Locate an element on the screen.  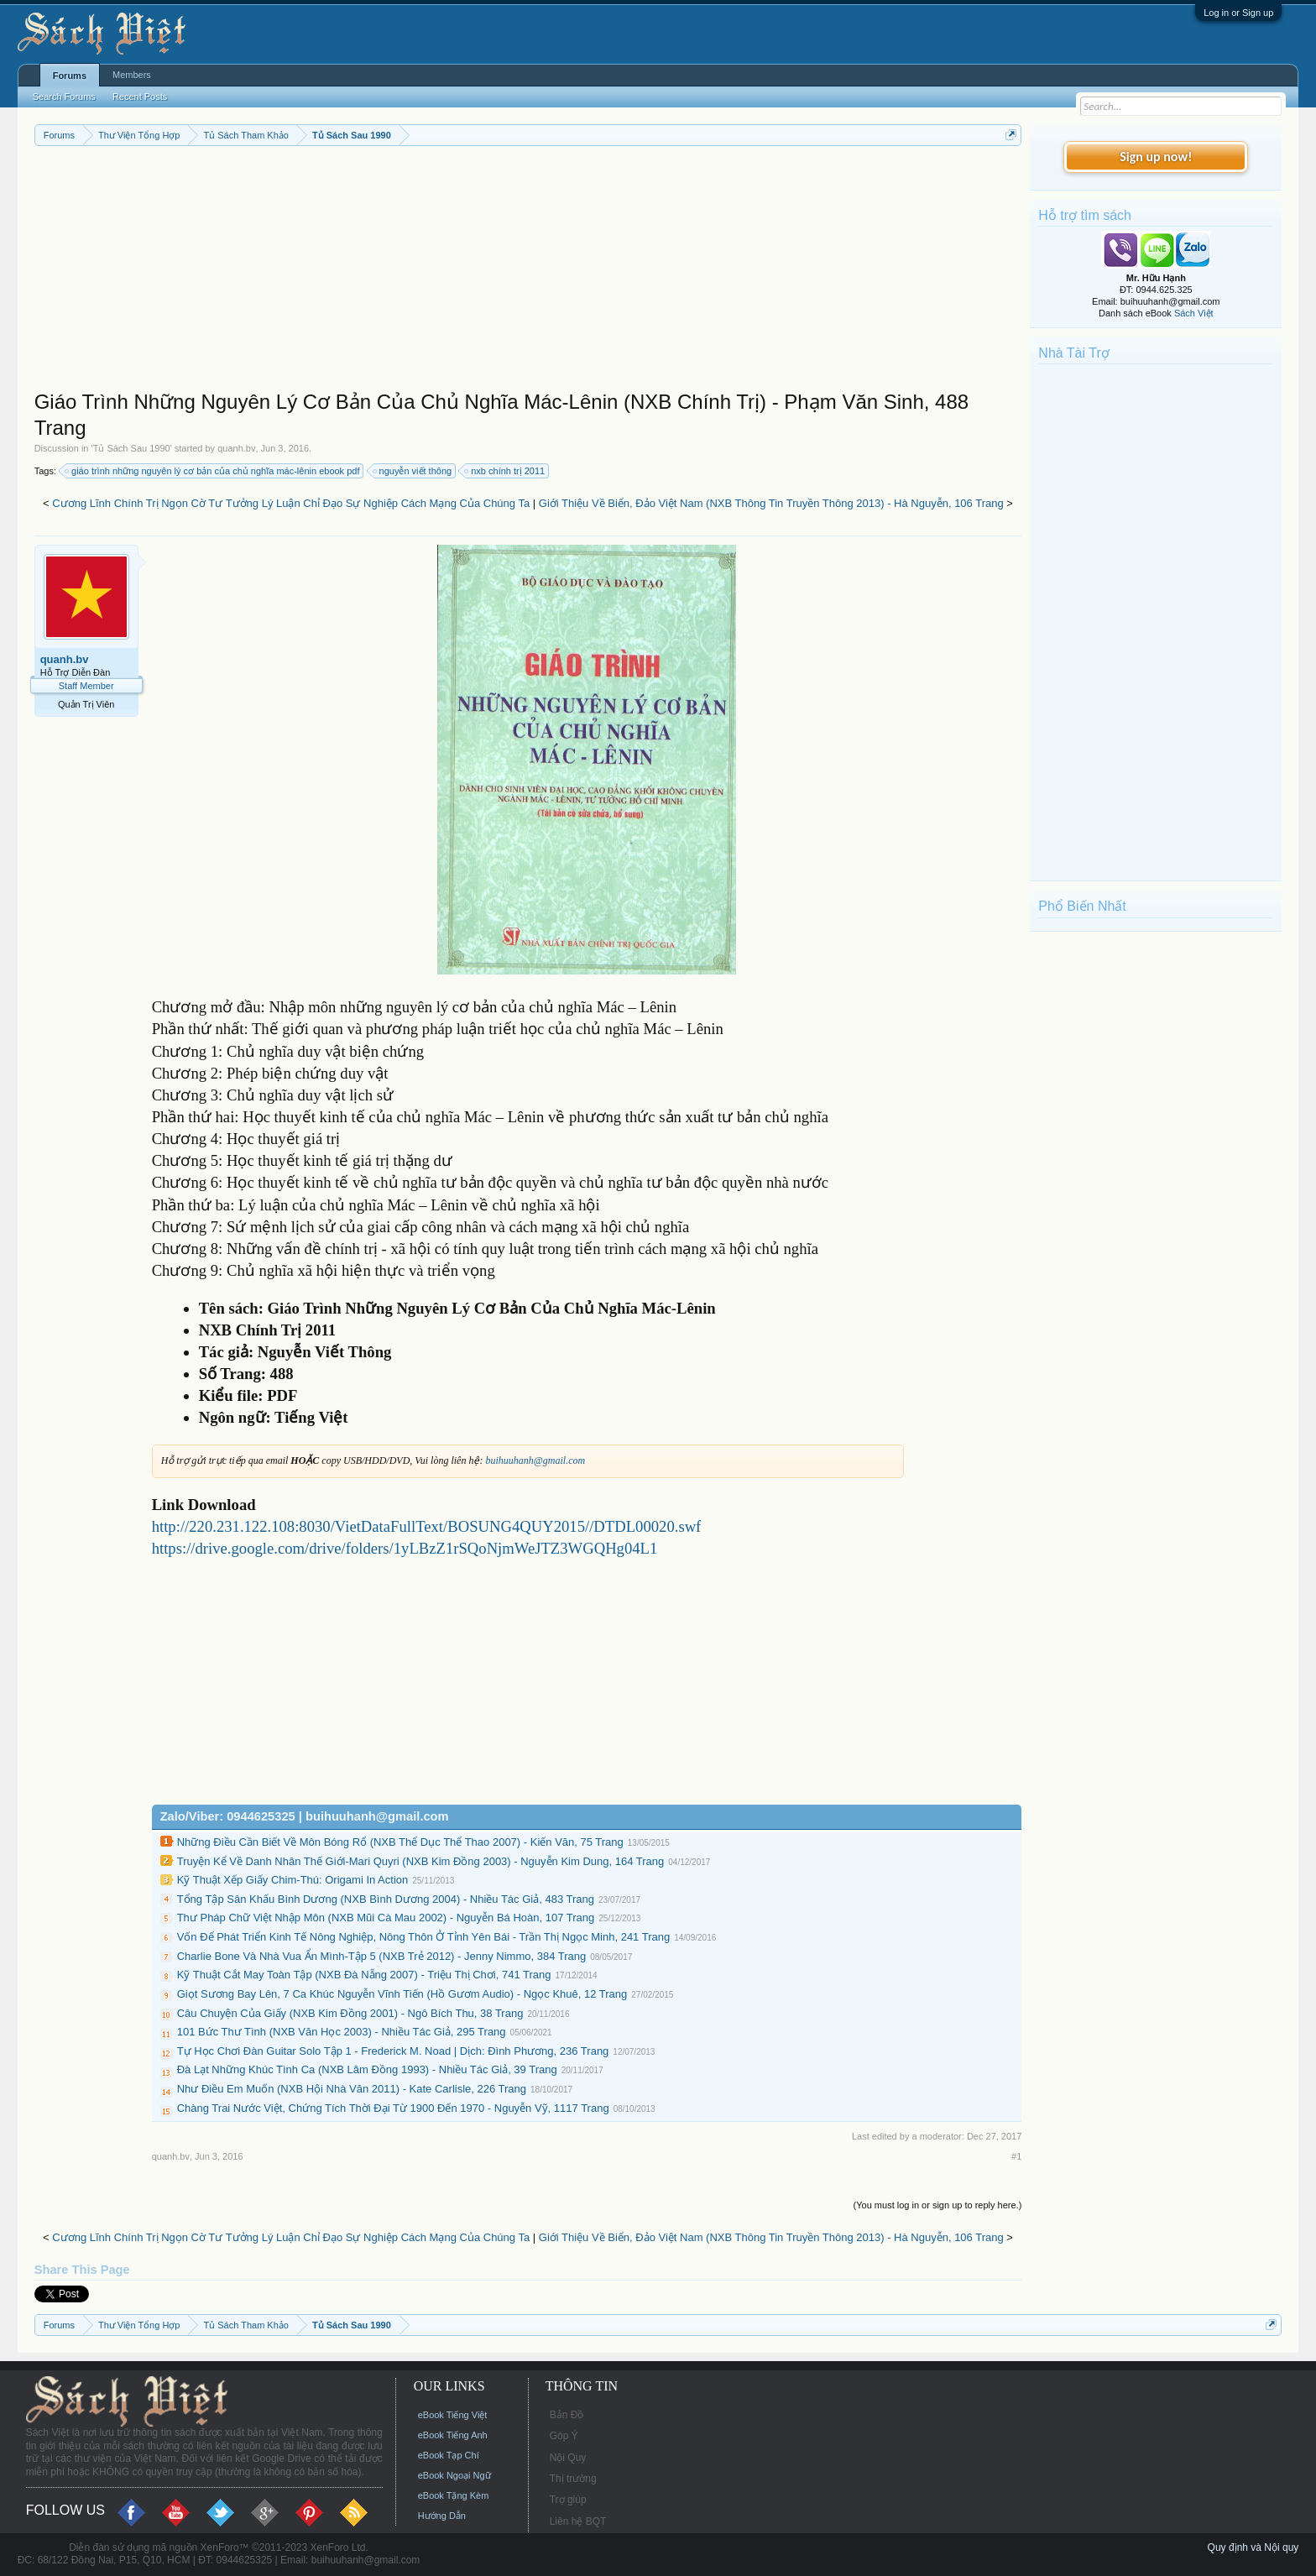
Charlie Bone Và Nhà Vua Ẩn Mình-Tập 5 (NXB Trẻ 2012) - Jenny Nimmo, 384 Trang is located at coordinates (382, 1956).